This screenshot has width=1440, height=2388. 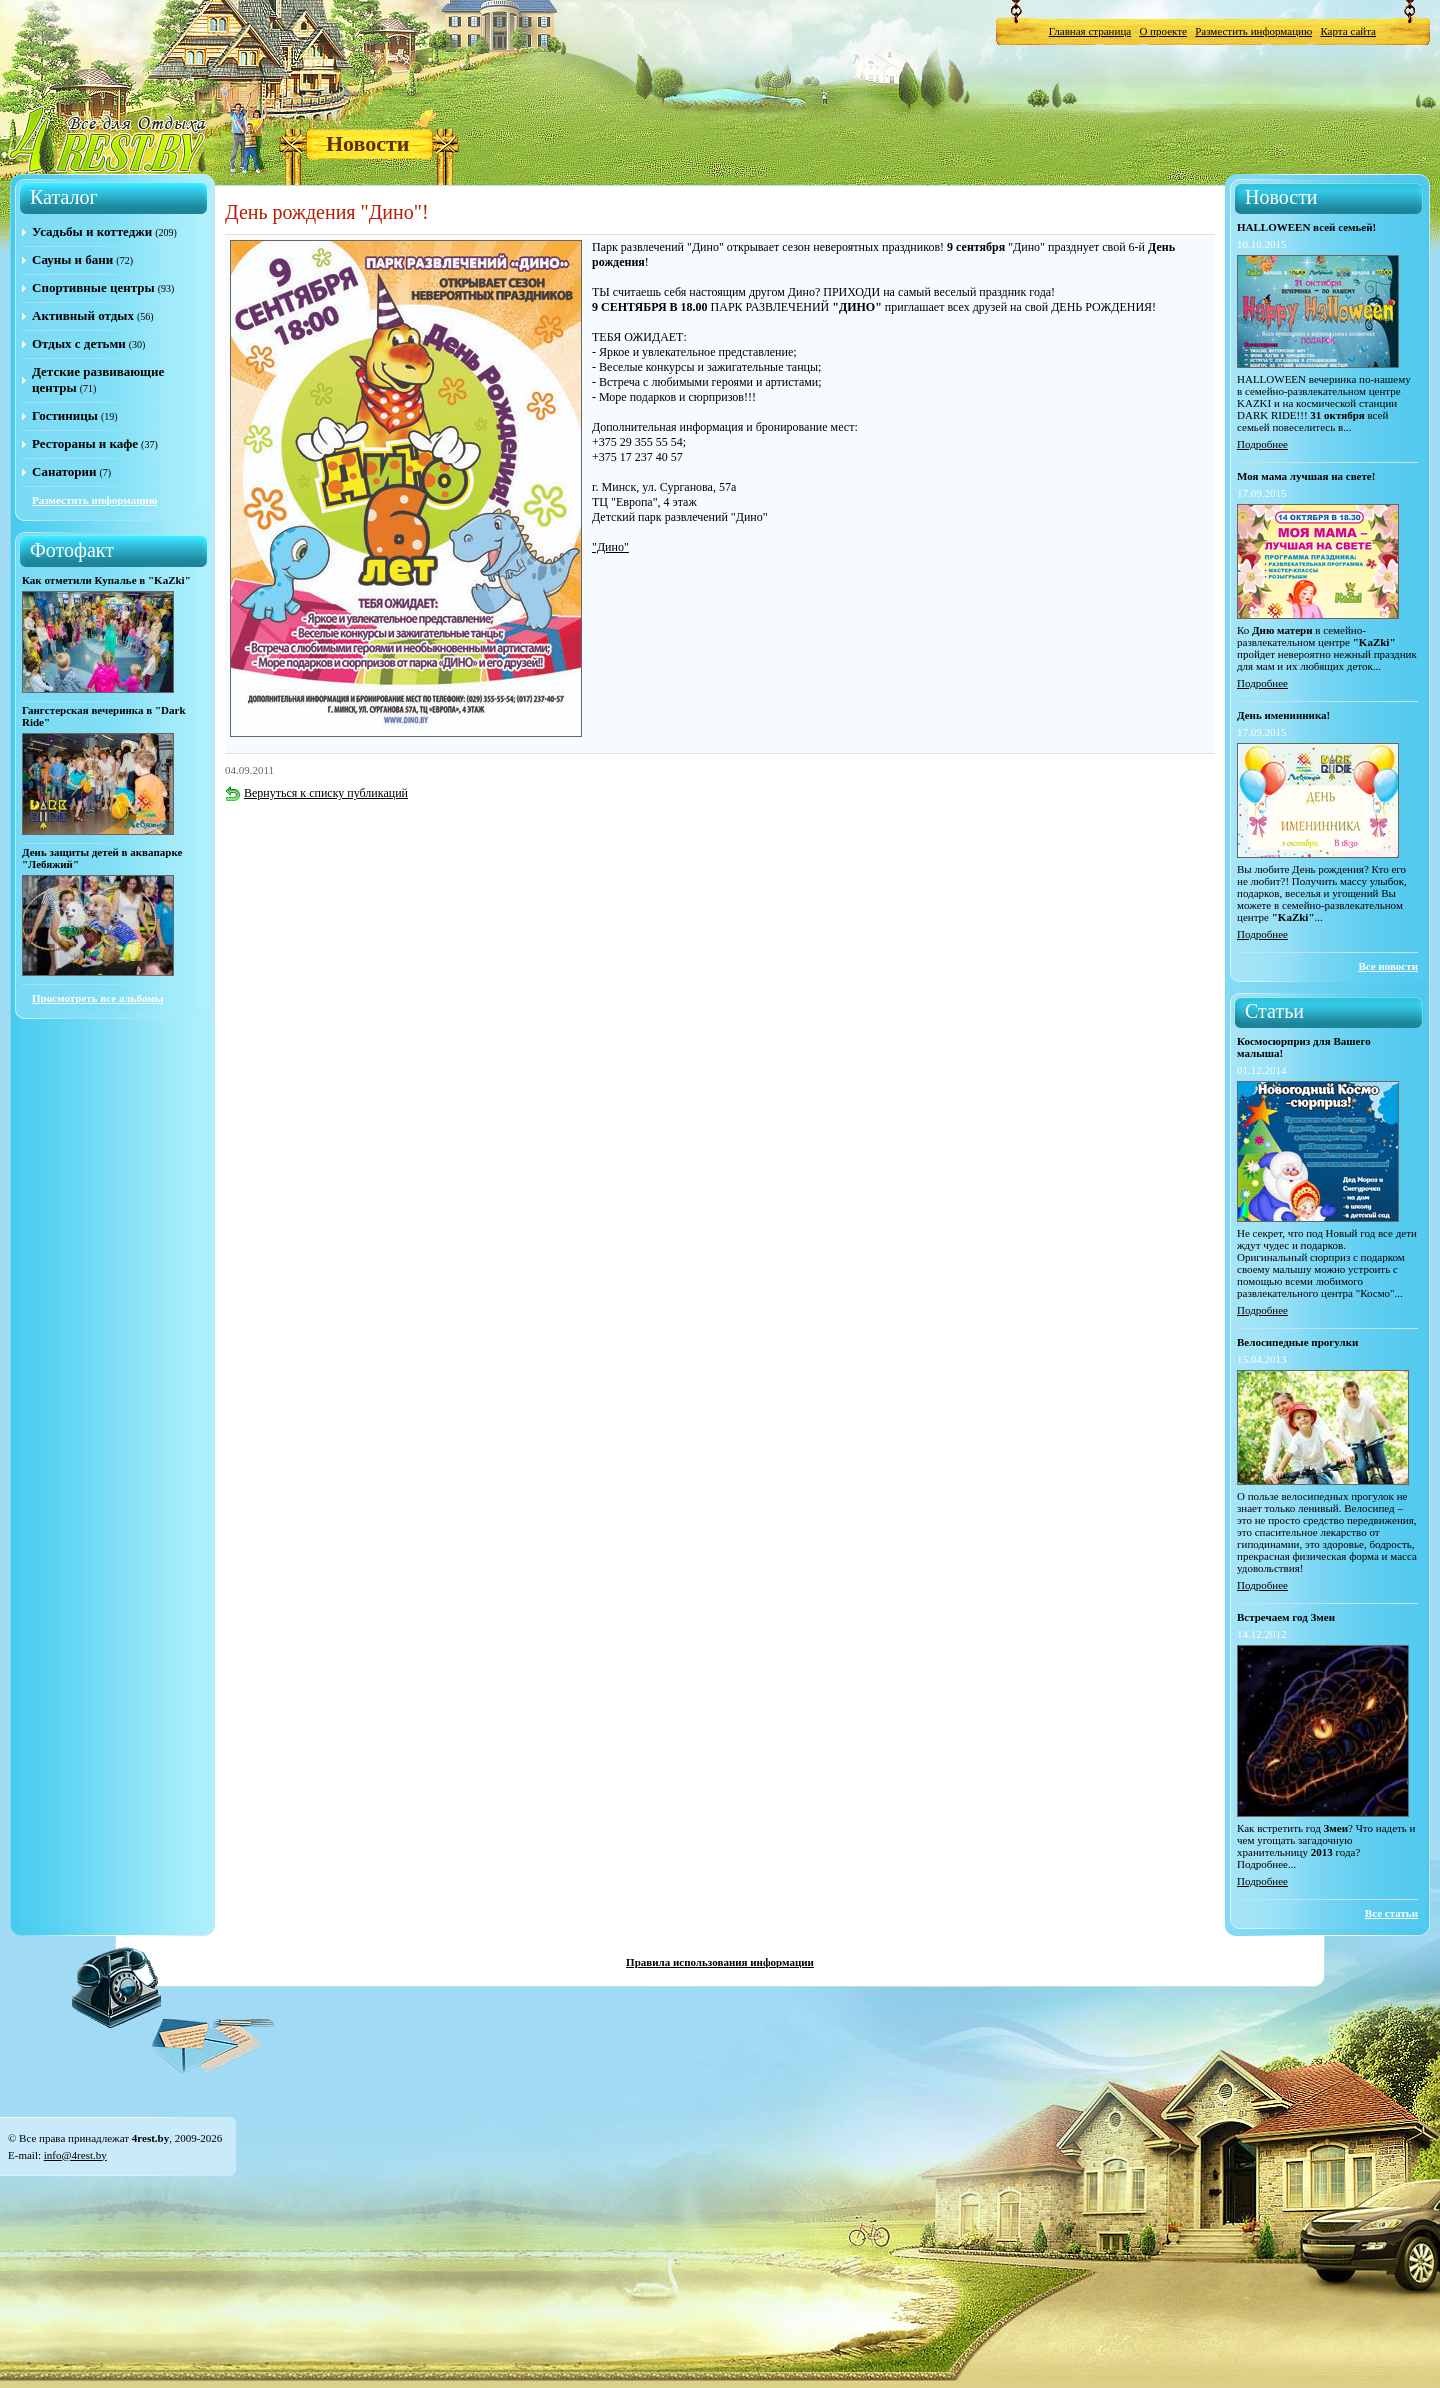 What do you see at coordinates (1388, 966) in the screenshot?
I see `Все новости` at bounding box center [1388, 966].